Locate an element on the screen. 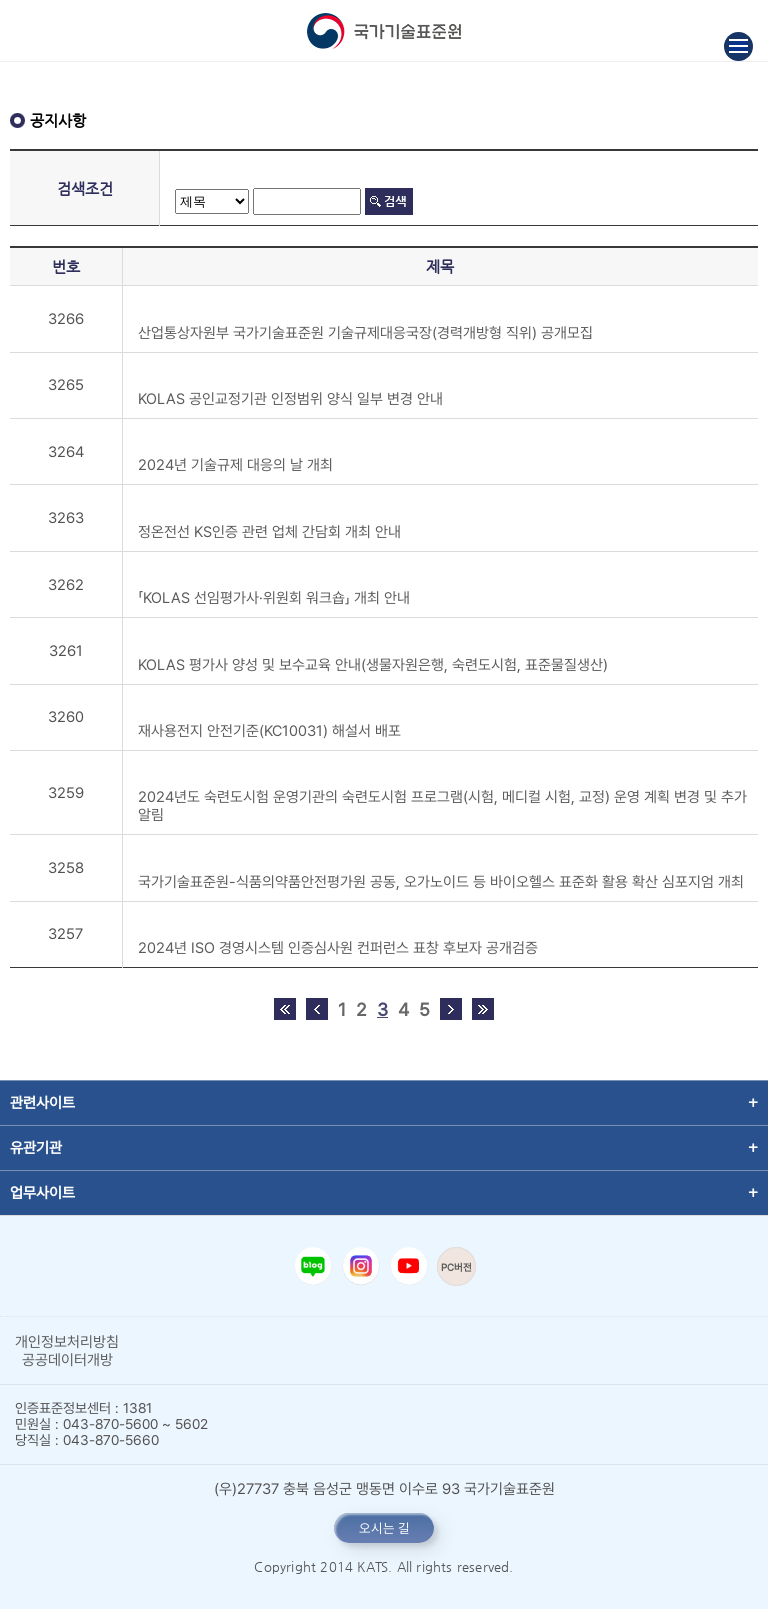 This screenshot has width=768, height=1609. 개인정보처리방침 is located at coordinates (67, 1342).